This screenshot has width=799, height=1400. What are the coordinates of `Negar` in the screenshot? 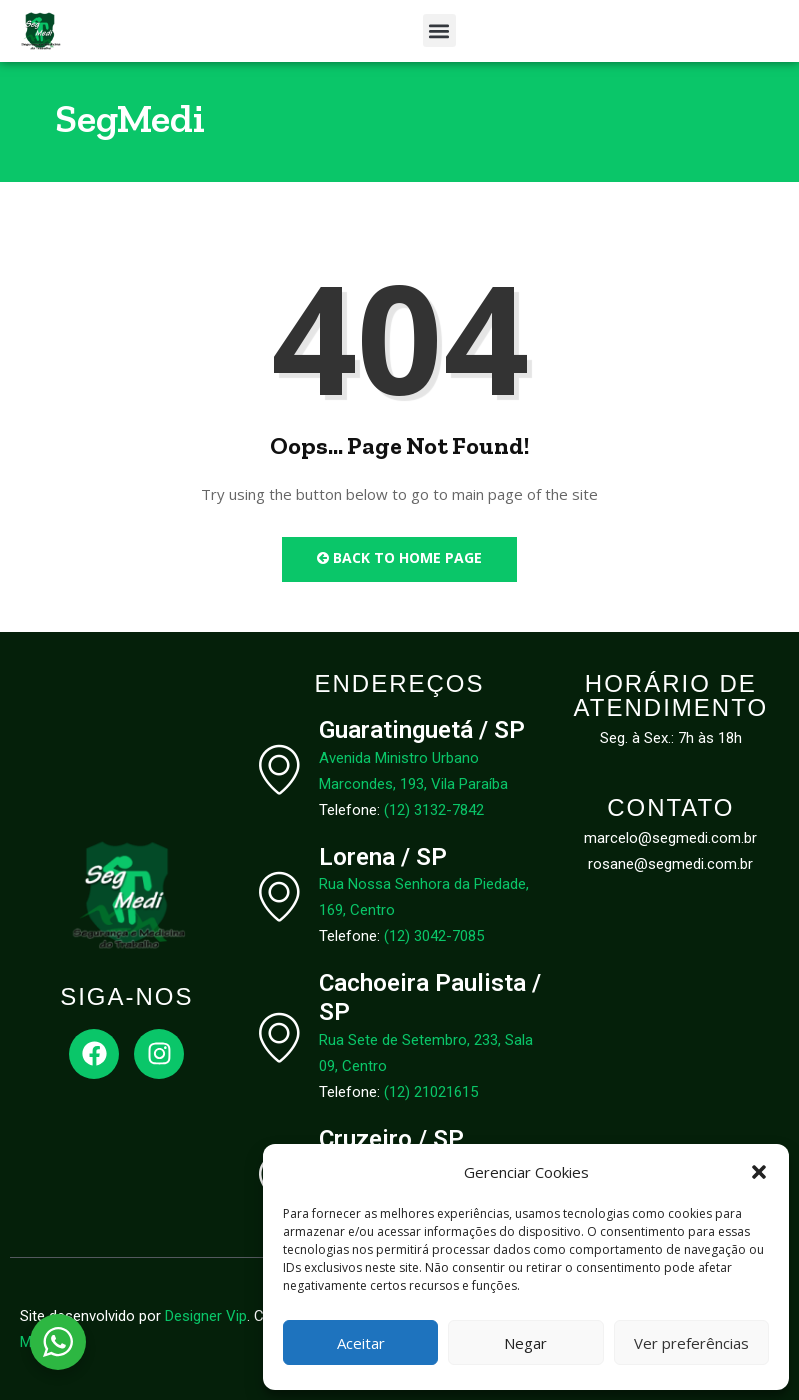 It's located at (525, 1343).